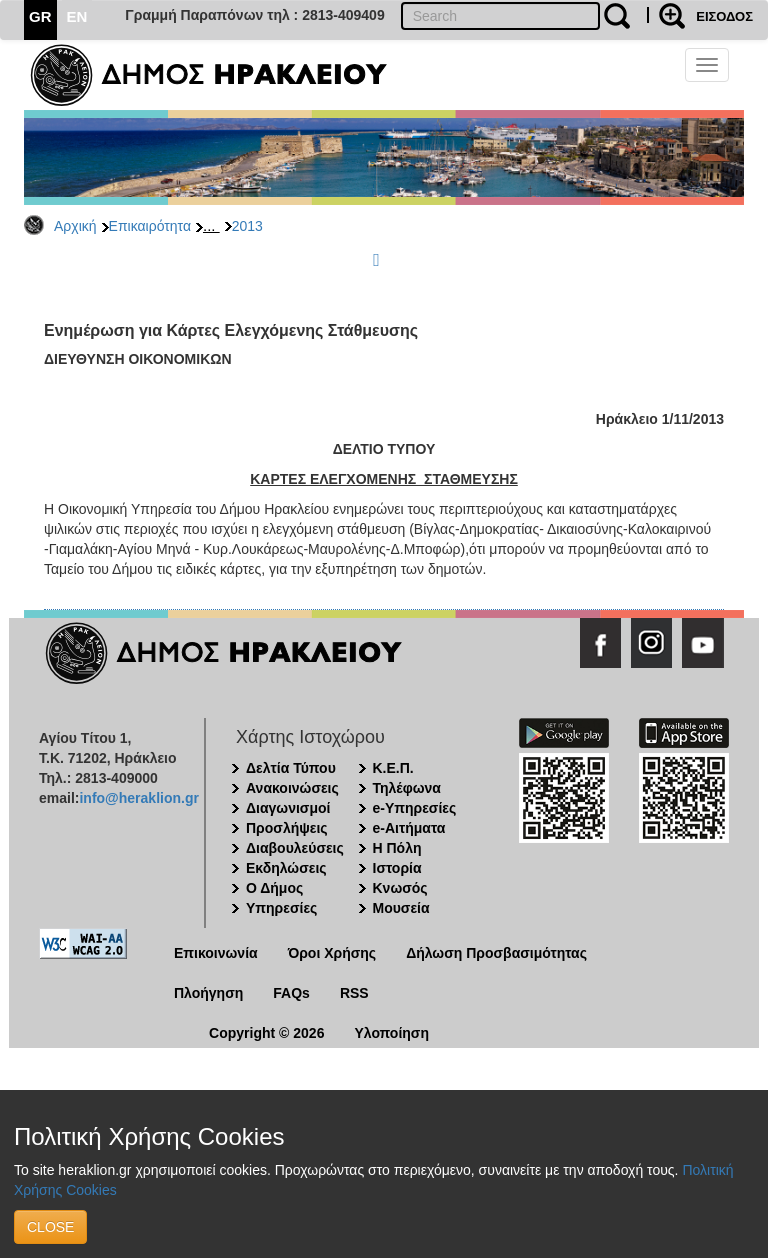  I want to click on Επικοινωνία, so click(216, 953).